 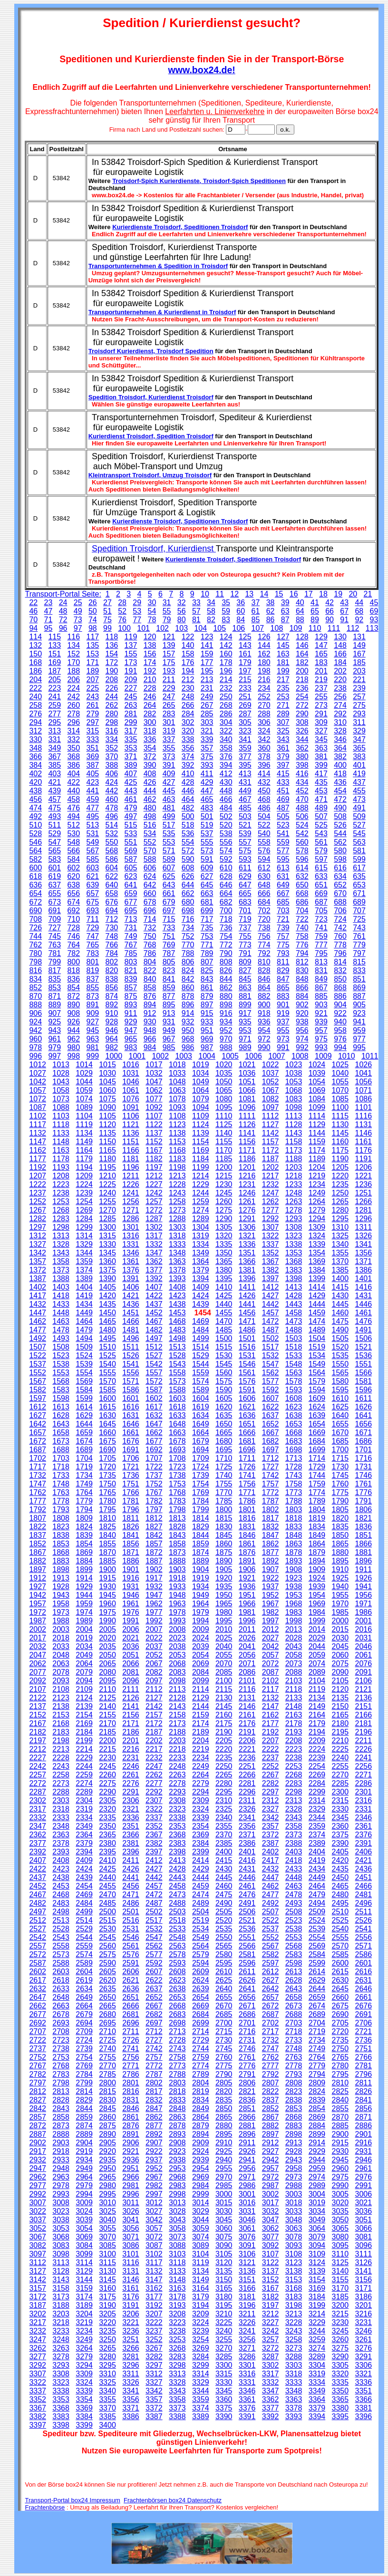 I want to click on 39, so click(x=285, y=602).